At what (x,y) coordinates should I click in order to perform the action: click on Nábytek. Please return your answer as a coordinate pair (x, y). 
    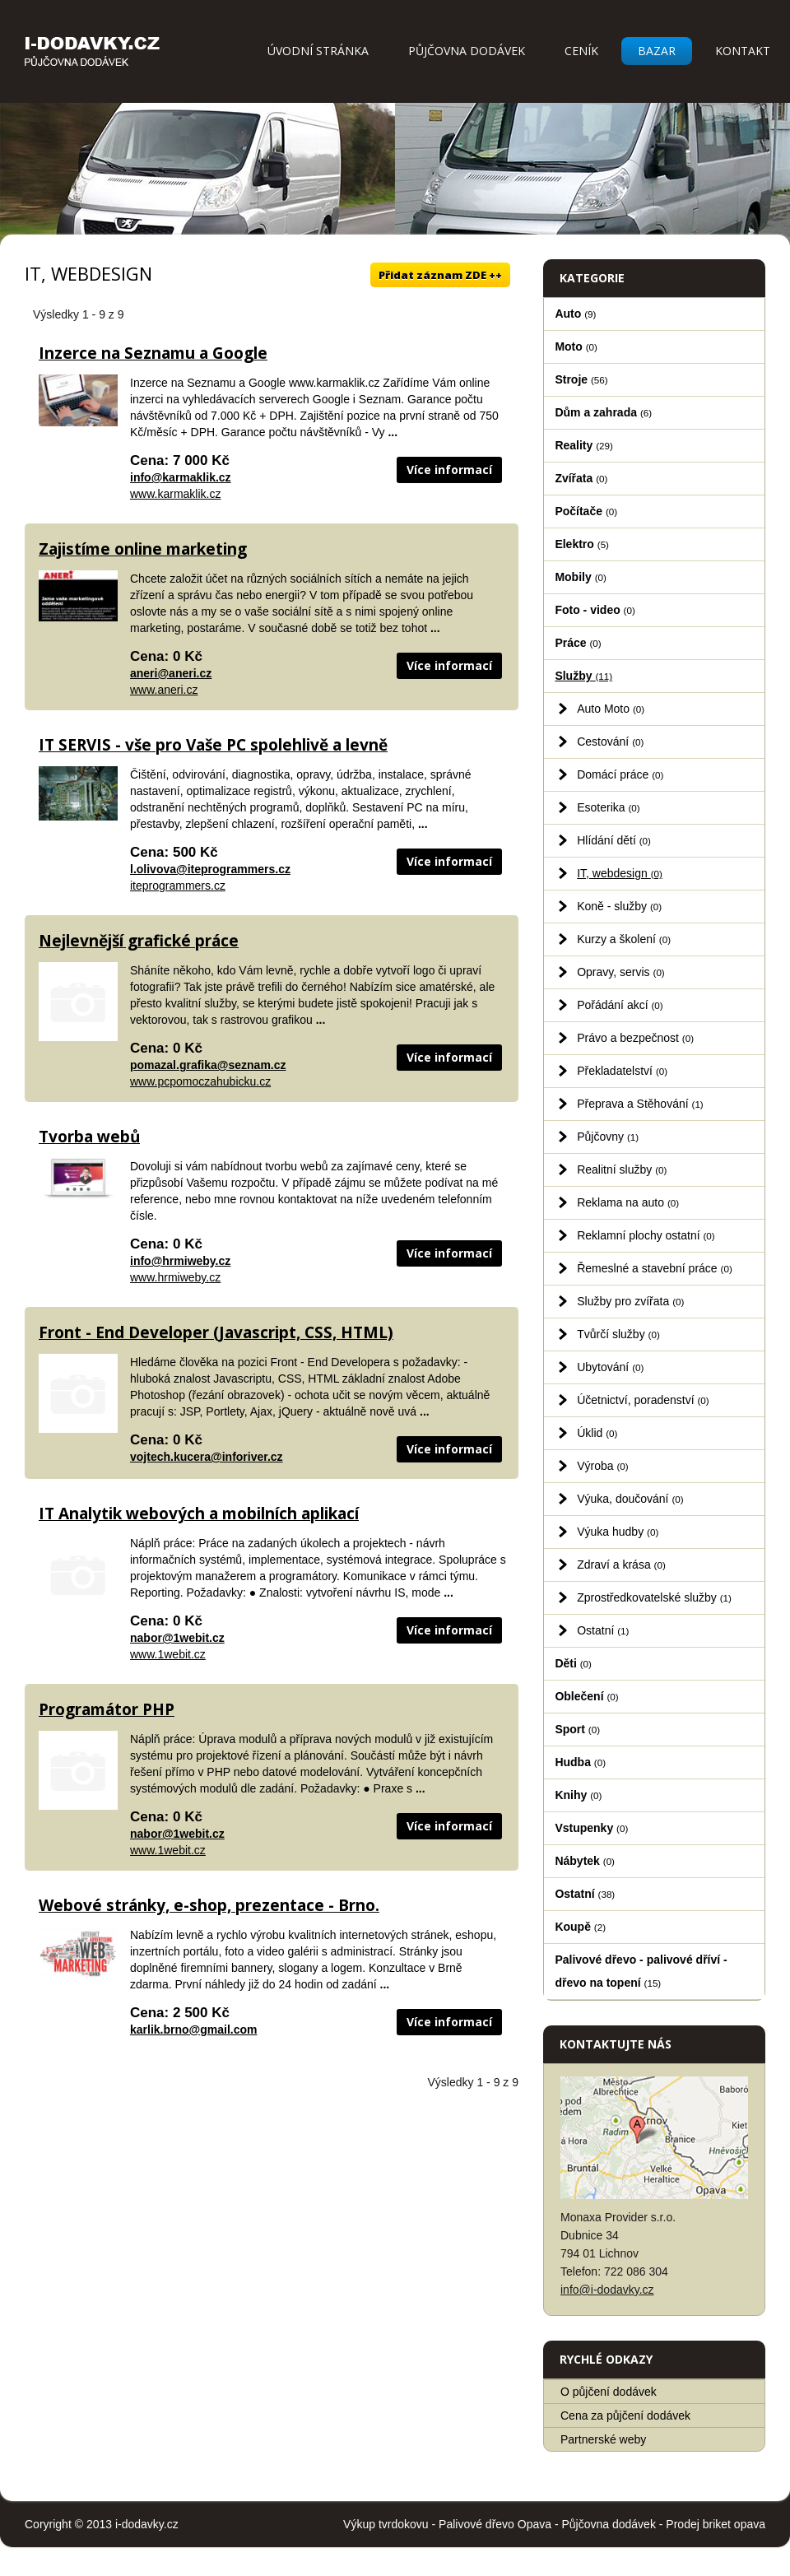
    Looking at the image, I should click on (585, 1860).